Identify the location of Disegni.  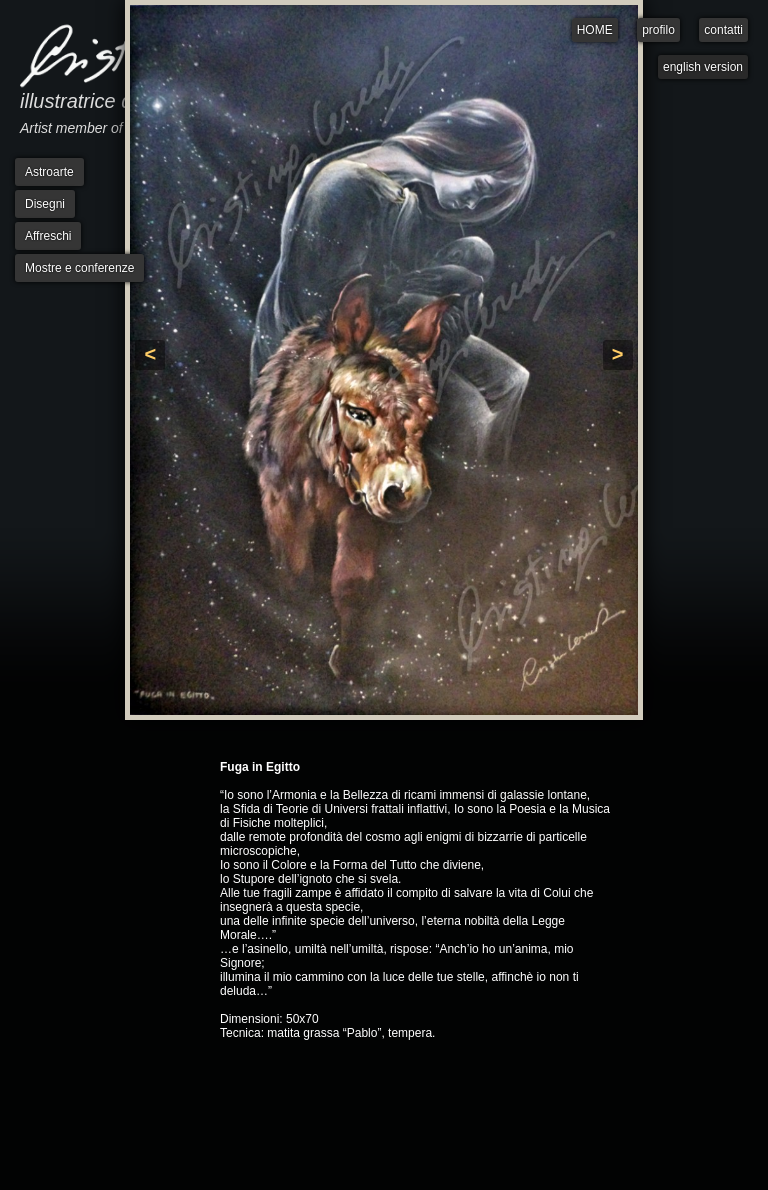
(45, 204).